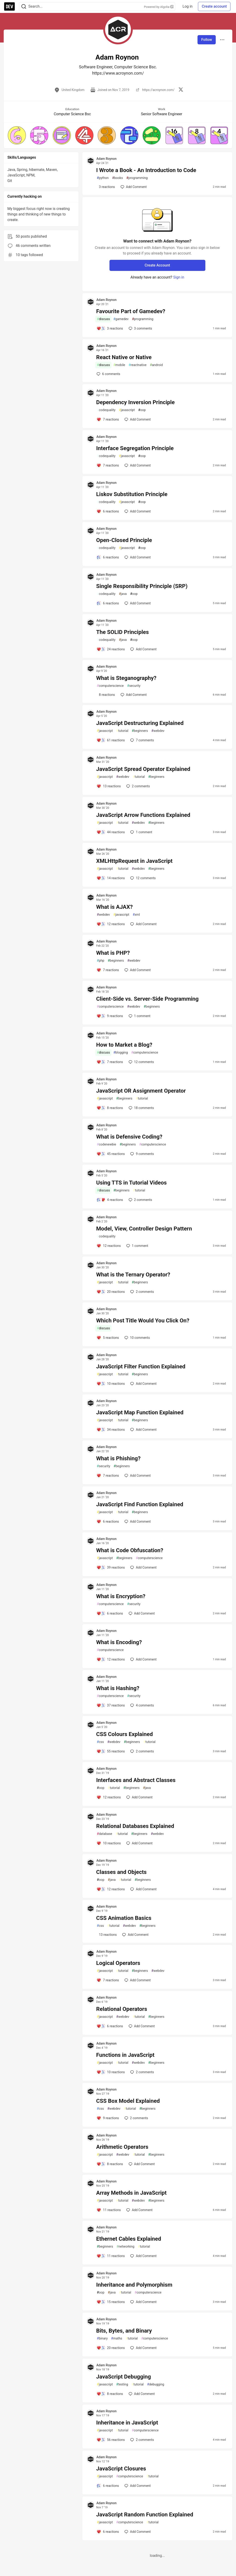  What do you see at coordinates (128, 2101) in the screenshot?
I see `CSS Box Model Explained` at bounding box center [128, 2101].